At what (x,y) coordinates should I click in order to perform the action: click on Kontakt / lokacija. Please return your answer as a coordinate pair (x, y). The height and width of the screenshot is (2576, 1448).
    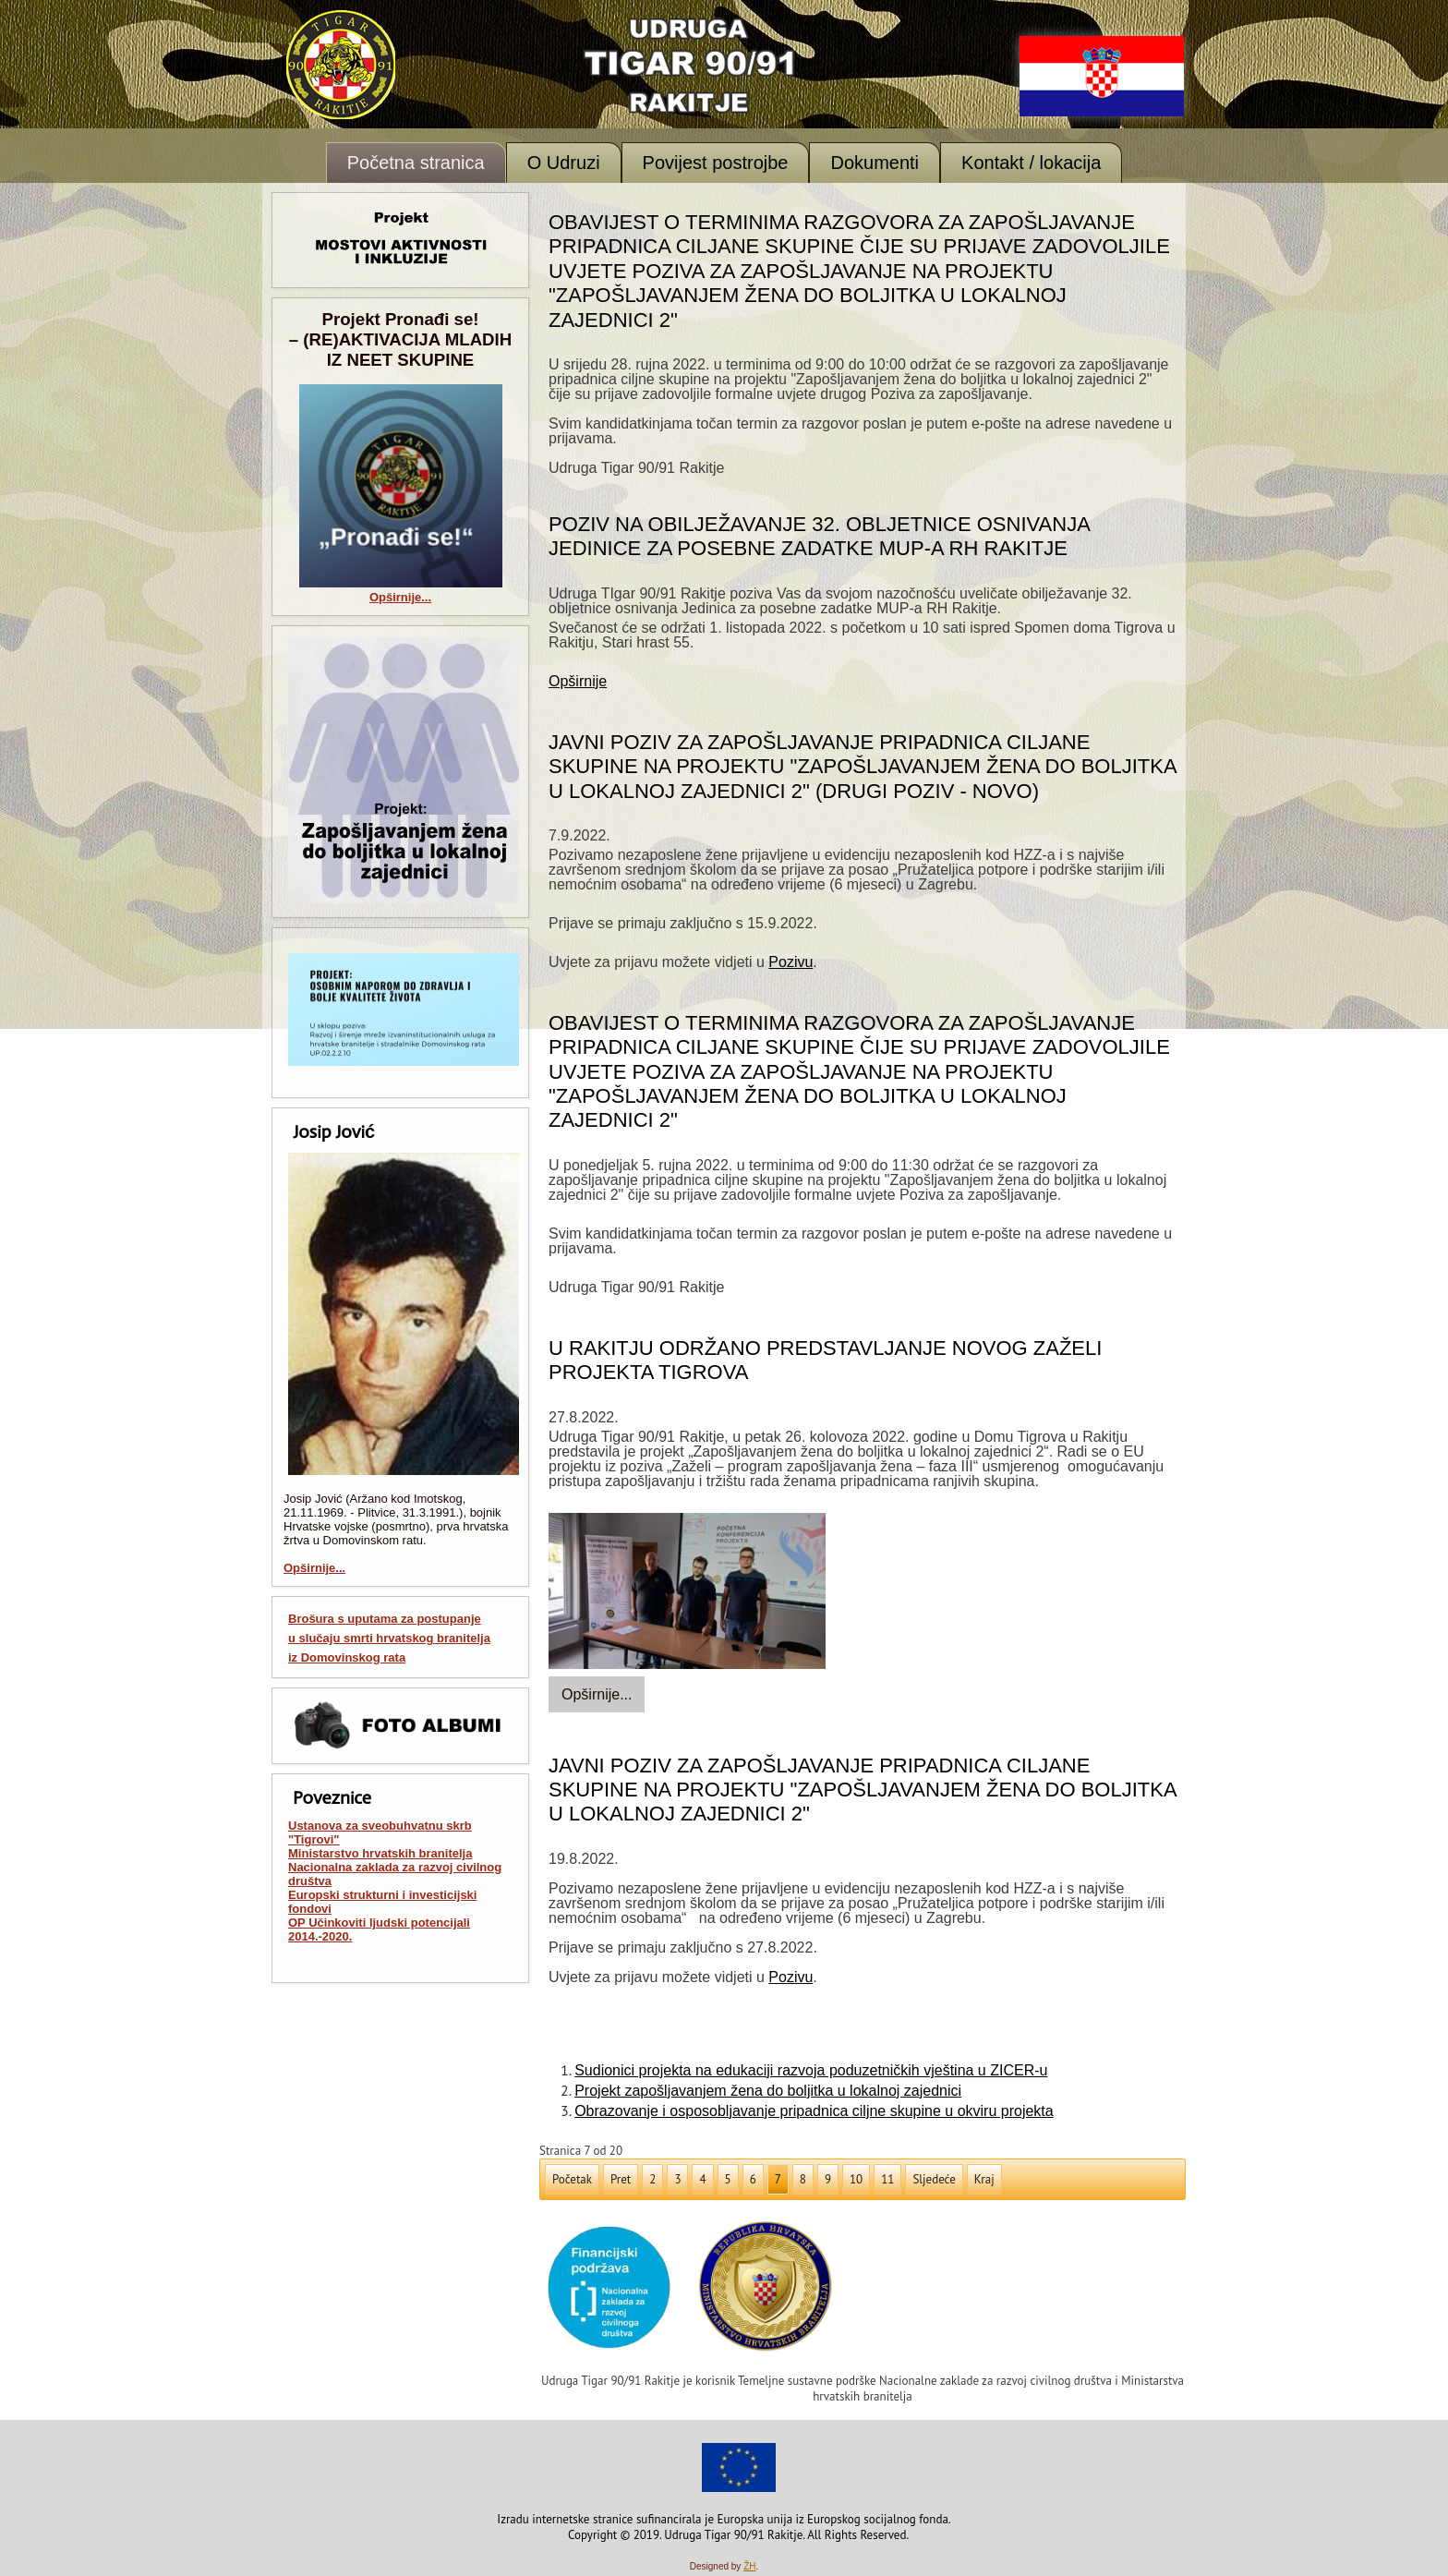
    Looking at the image, I should click on (1031, 162).